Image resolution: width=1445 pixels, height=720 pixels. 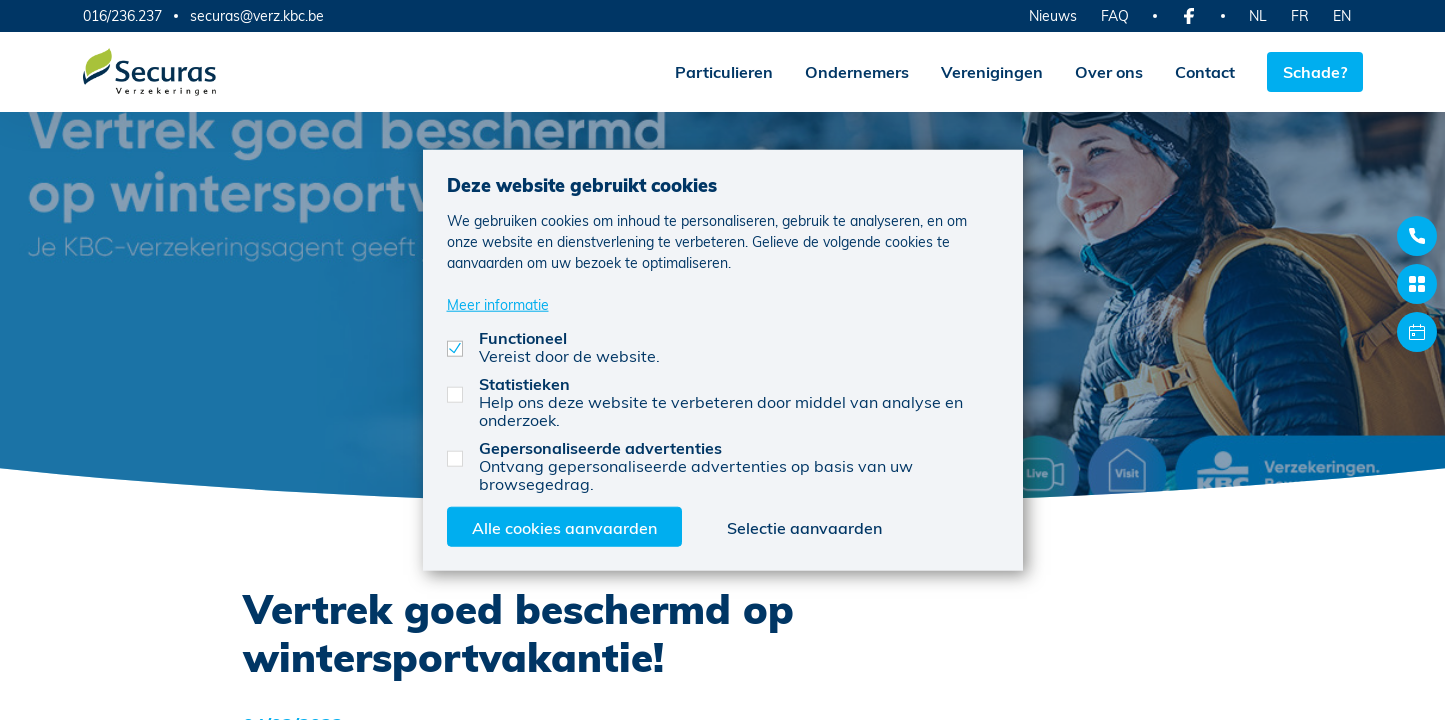 I want to click on Schade?, so click(x=1315, y=71).